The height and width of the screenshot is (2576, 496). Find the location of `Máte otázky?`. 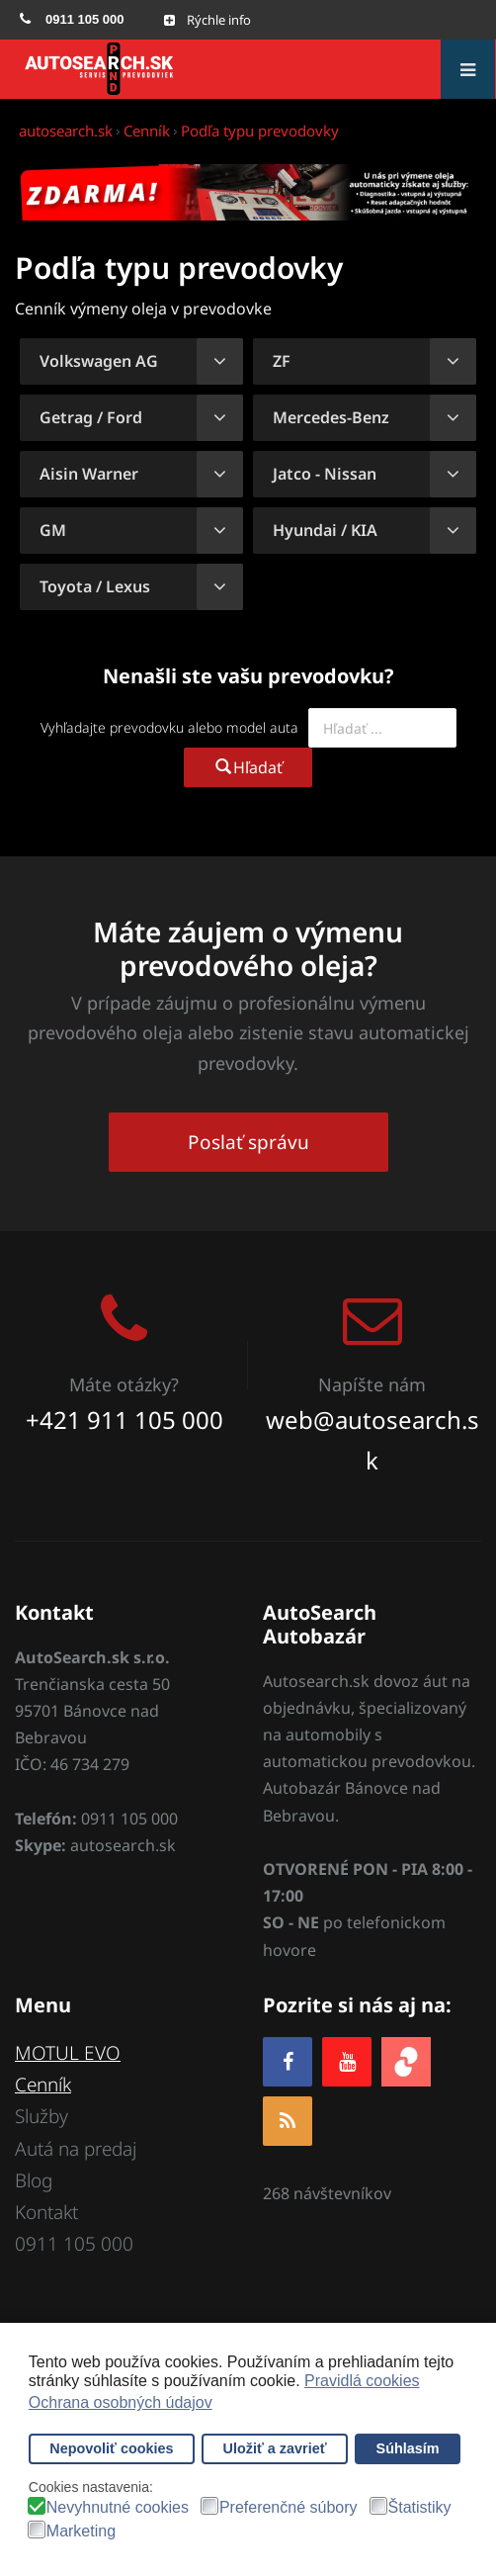

Máte otázky? is located at coordinates (124, 1384).